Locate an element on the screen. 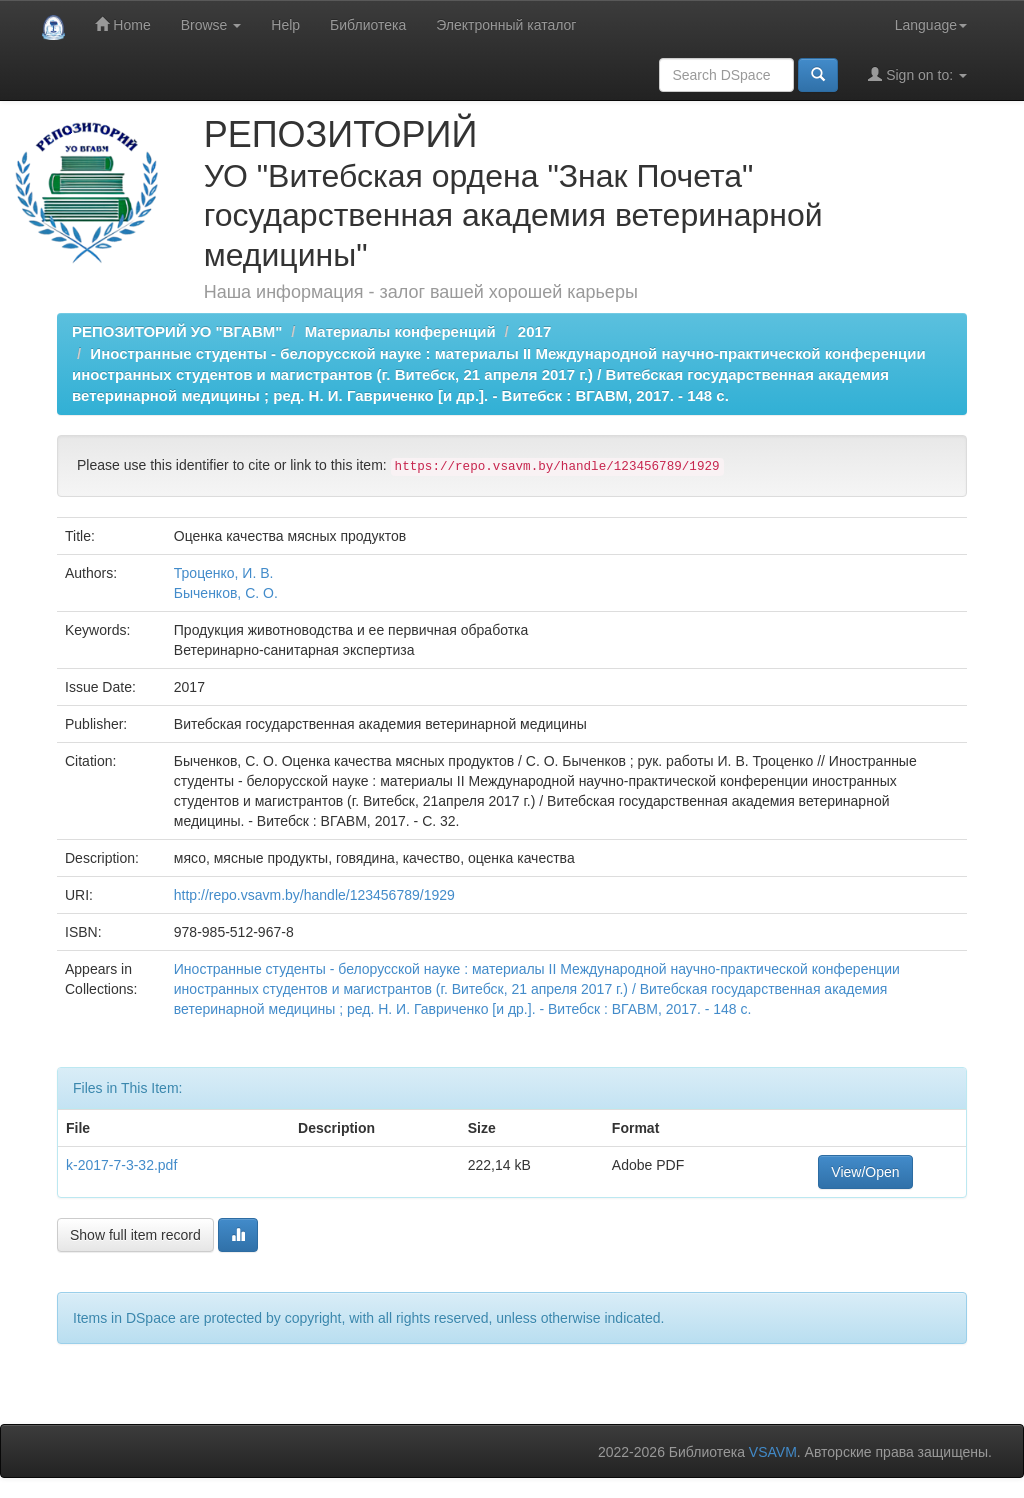 This screenshot has height=1498, width=1024. Show full item record is located at coordinates (135, 1235).